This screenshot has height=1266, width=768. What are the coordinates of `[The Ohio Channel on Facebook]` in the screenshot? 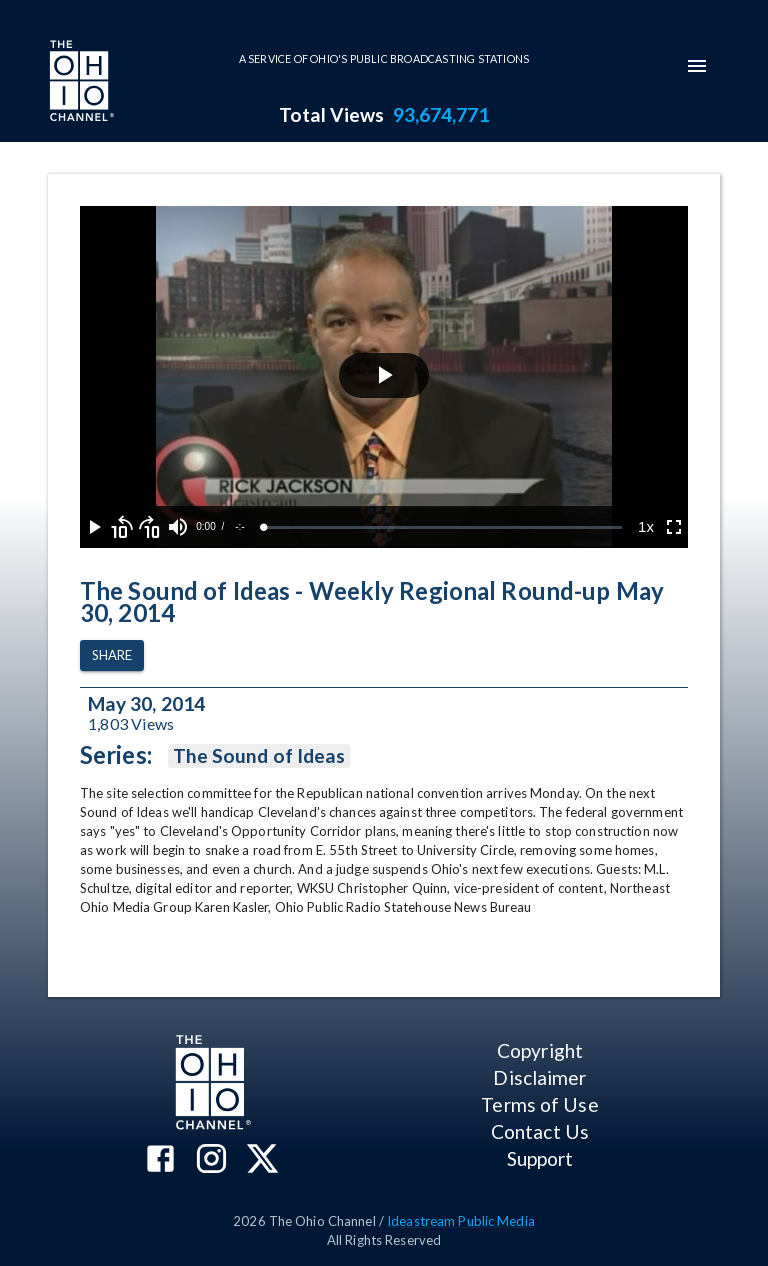 It's located at (160, 1160).